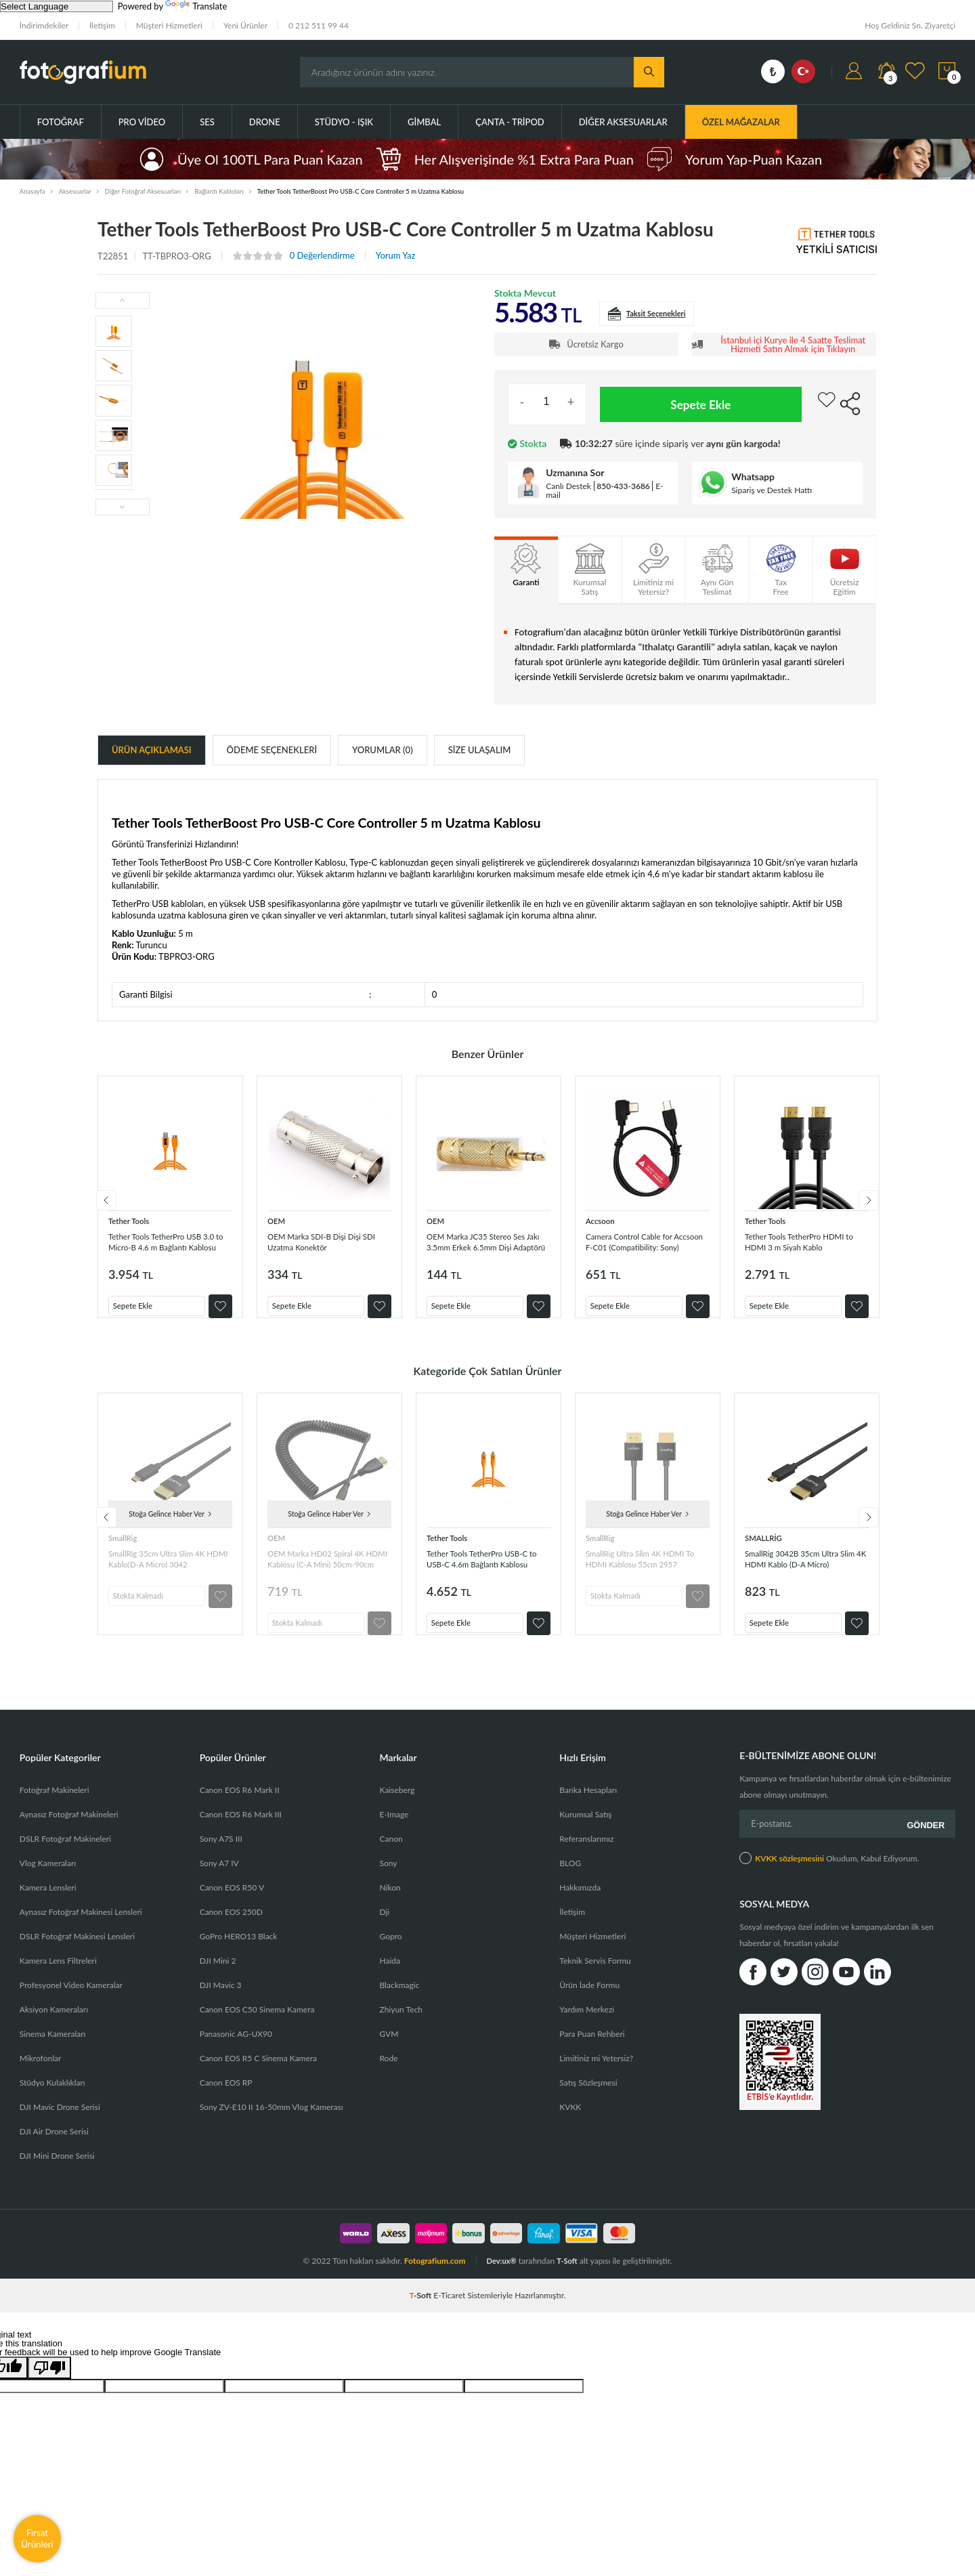  What do you see at coordinates (509, 122) in the screenshot?
I see `Çanta - Tripod` at bounding box center [509, 122].